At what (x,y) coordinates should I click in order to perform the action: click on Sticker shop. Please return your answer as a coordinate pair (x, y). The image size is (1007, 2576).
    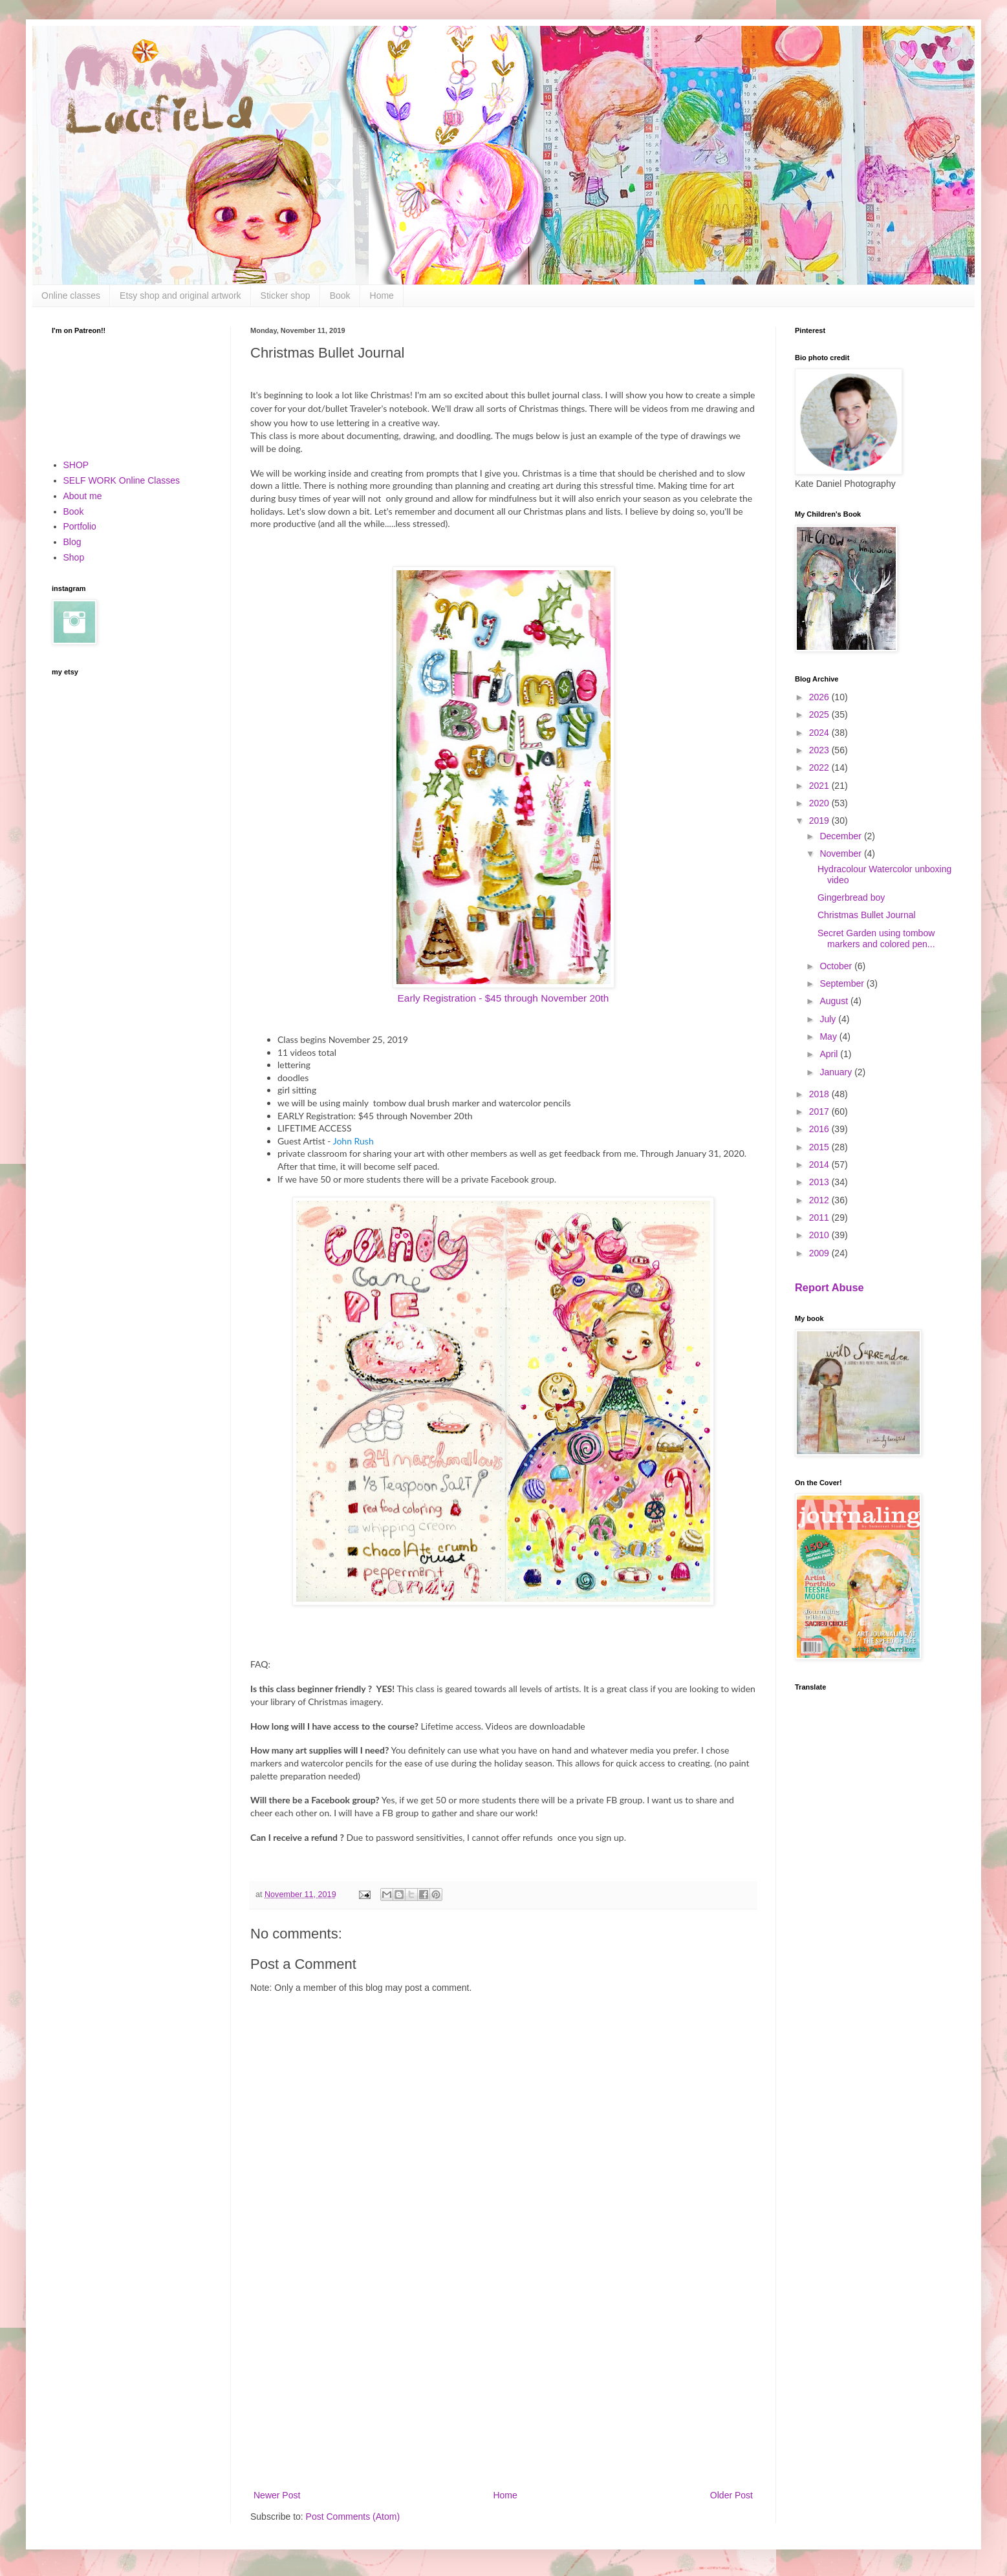
    Looking at the image, I should click on (285, 295).